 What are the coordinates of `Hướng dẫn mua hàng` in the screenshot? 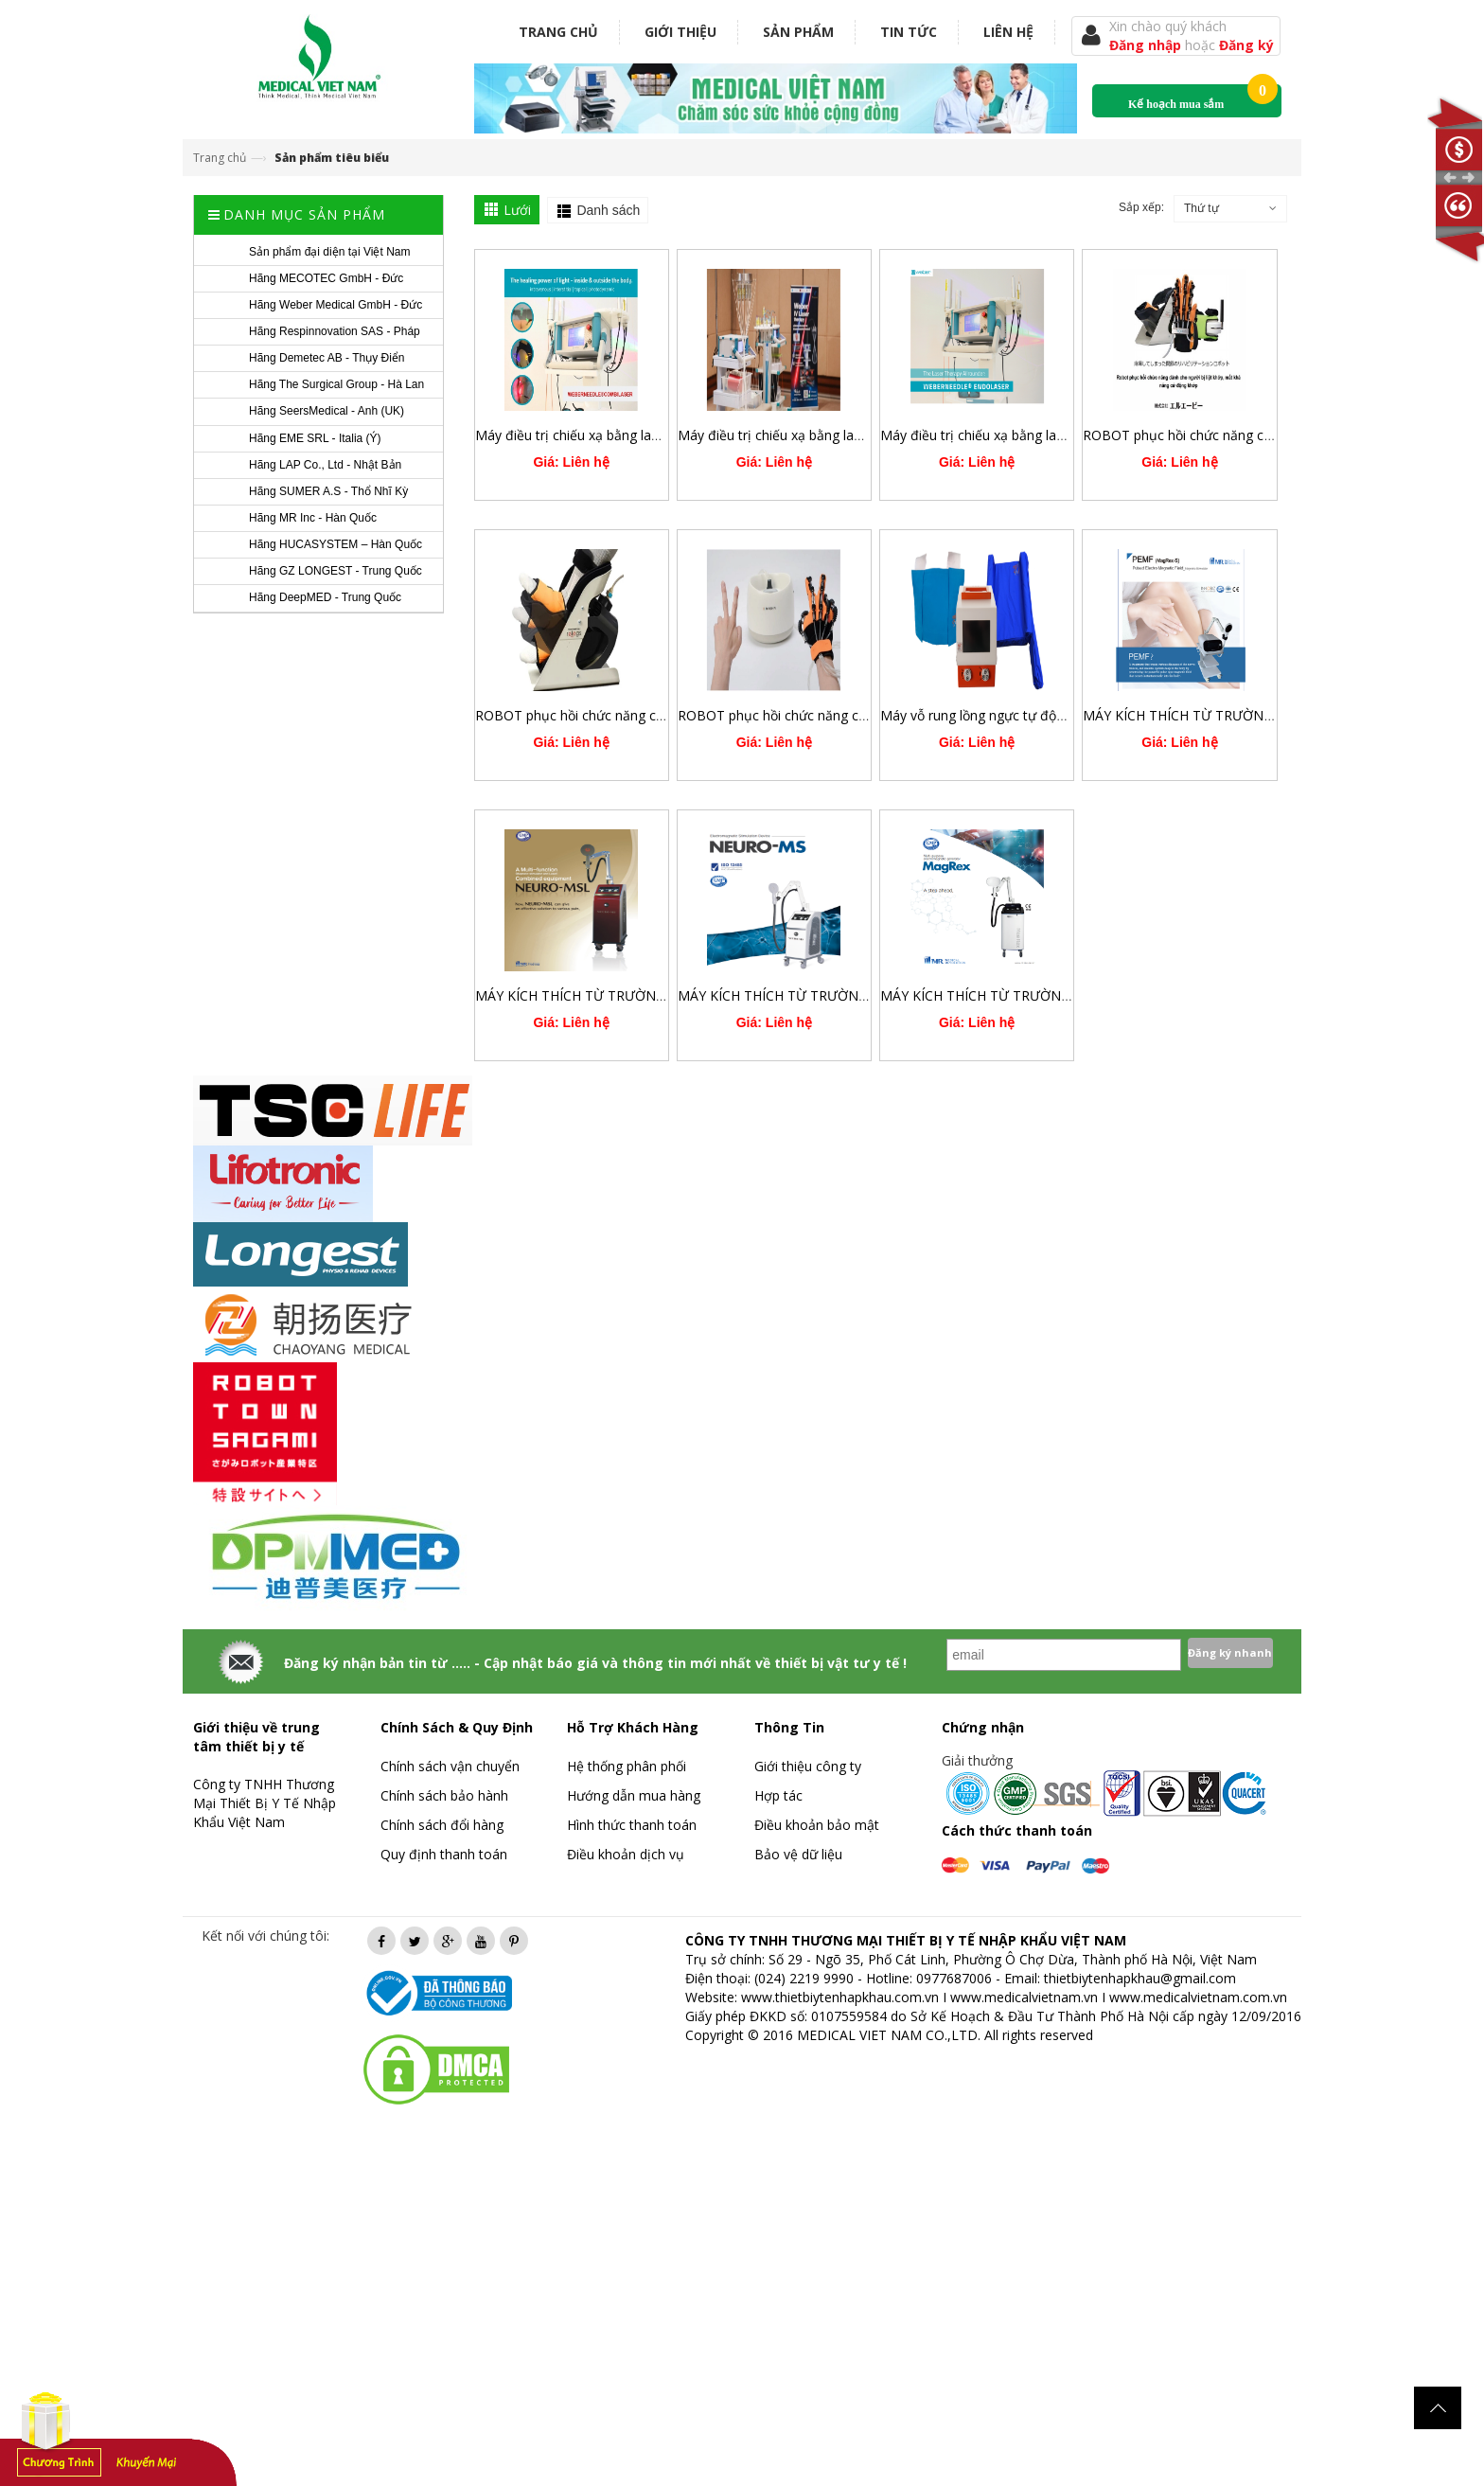 It's located at (633, 1795).